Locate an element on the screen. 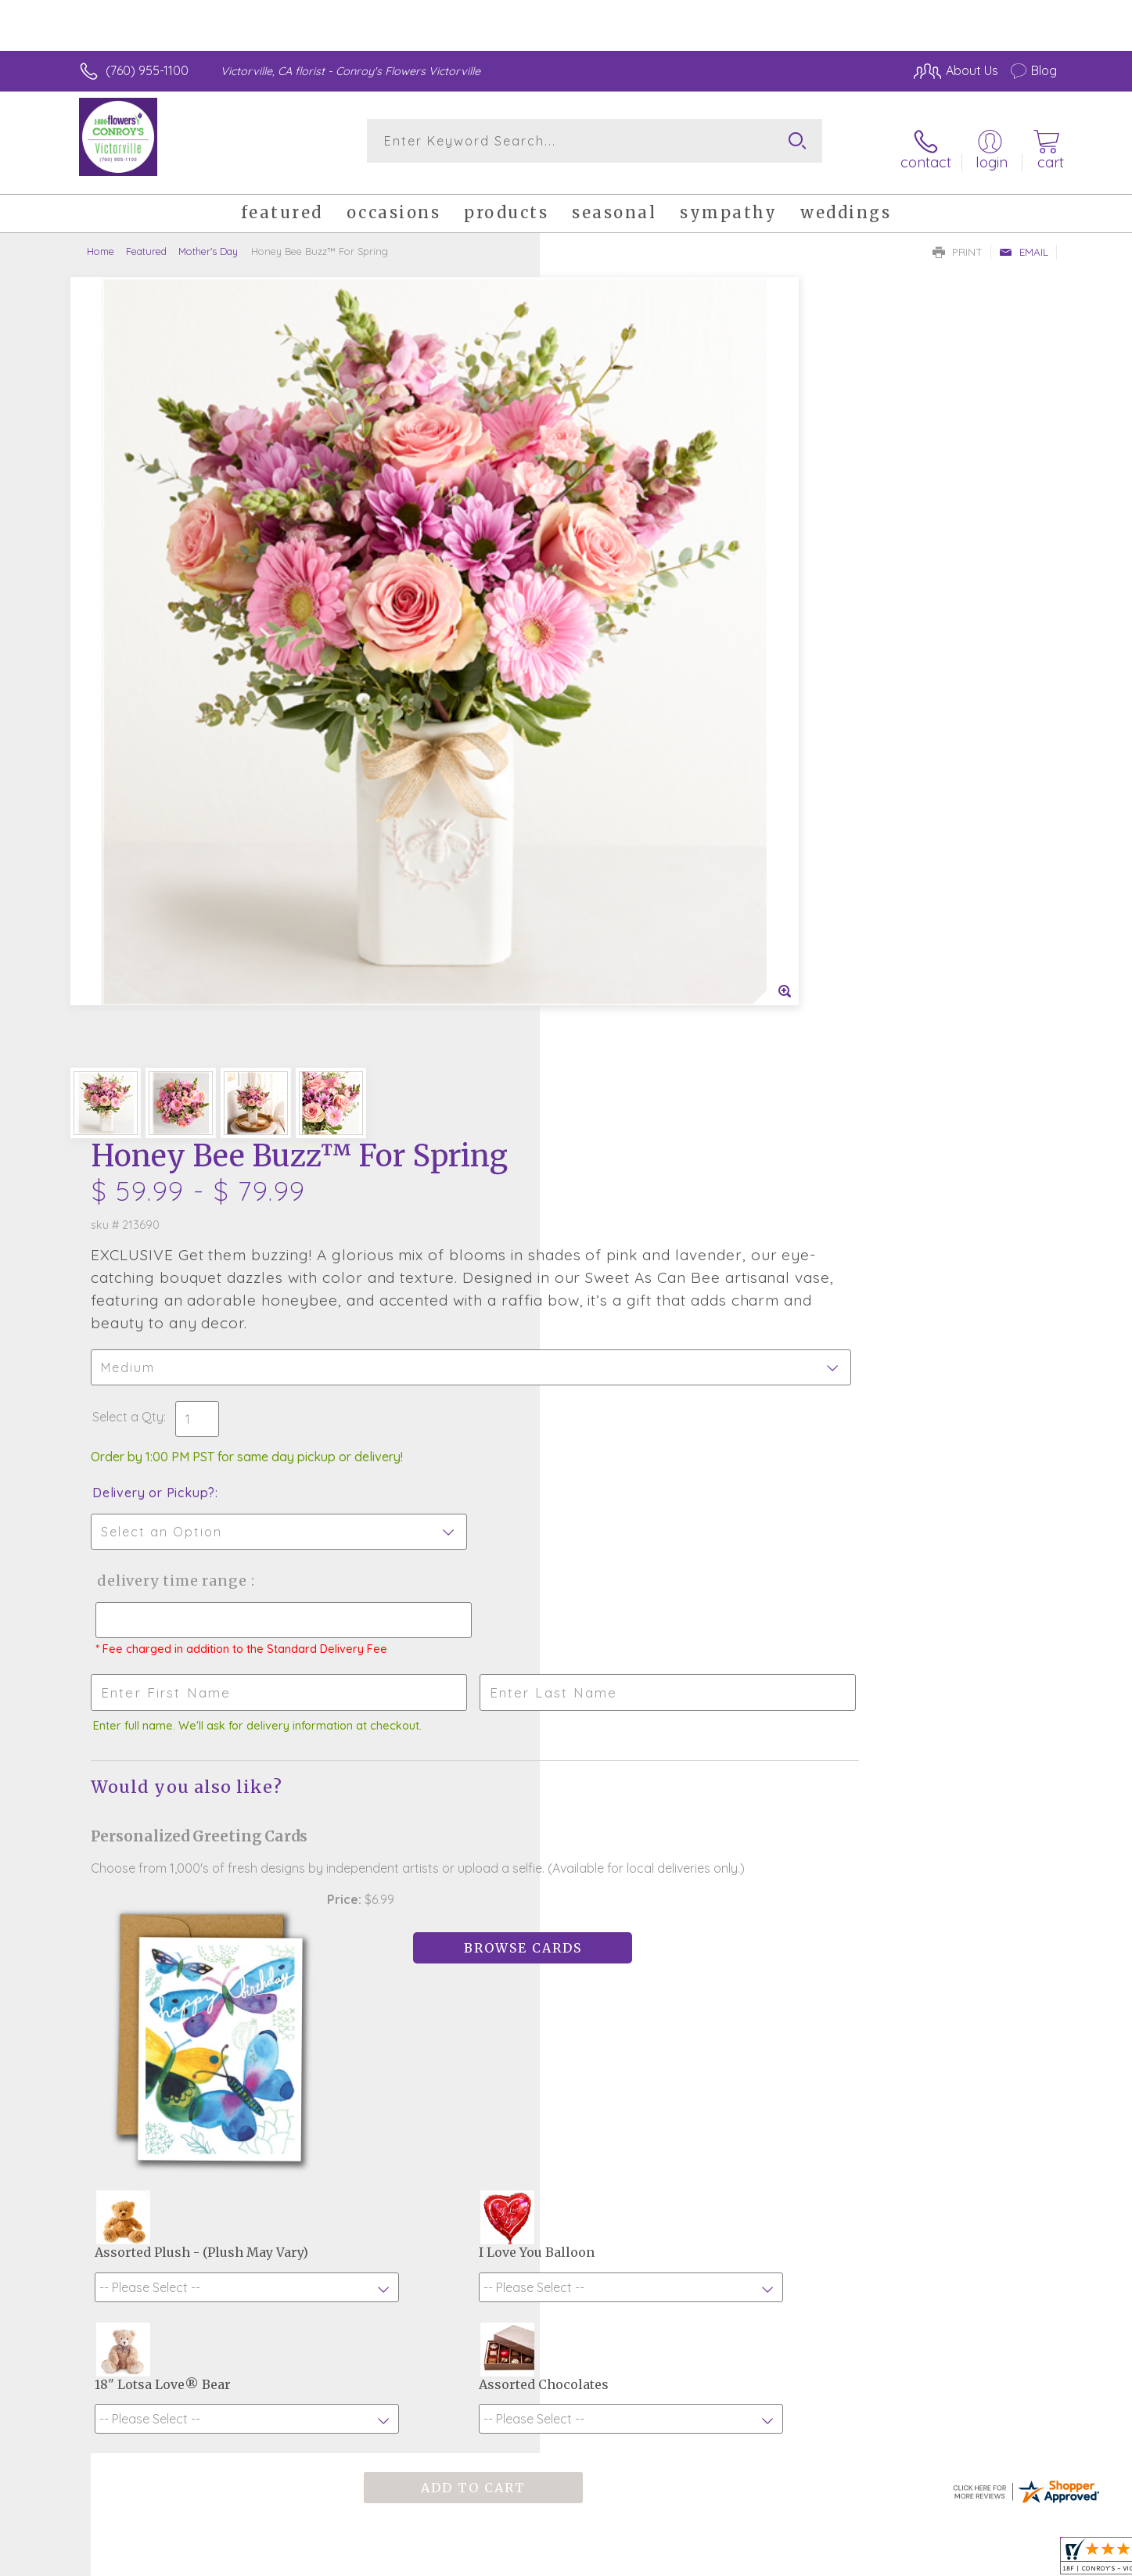 The image size is (1132, 2576). Terms Of Use is located at coordinates (714, 2560).